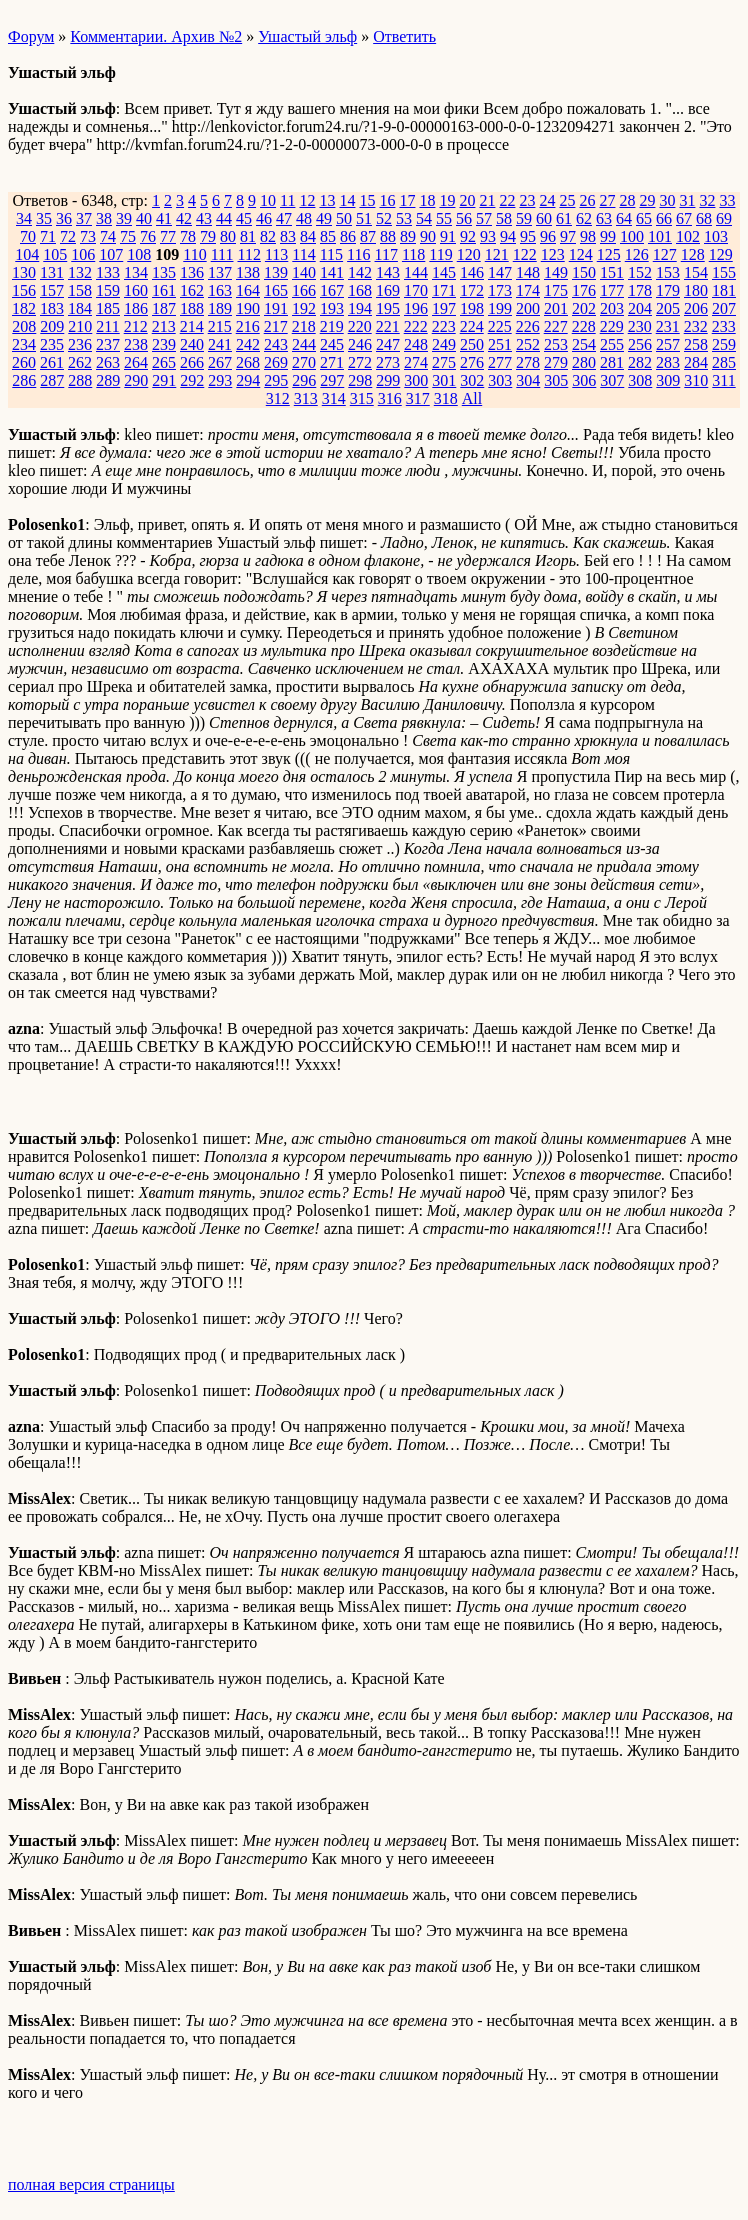 The image size is (748, 2220). I want to click on 225, so click(500, 326).